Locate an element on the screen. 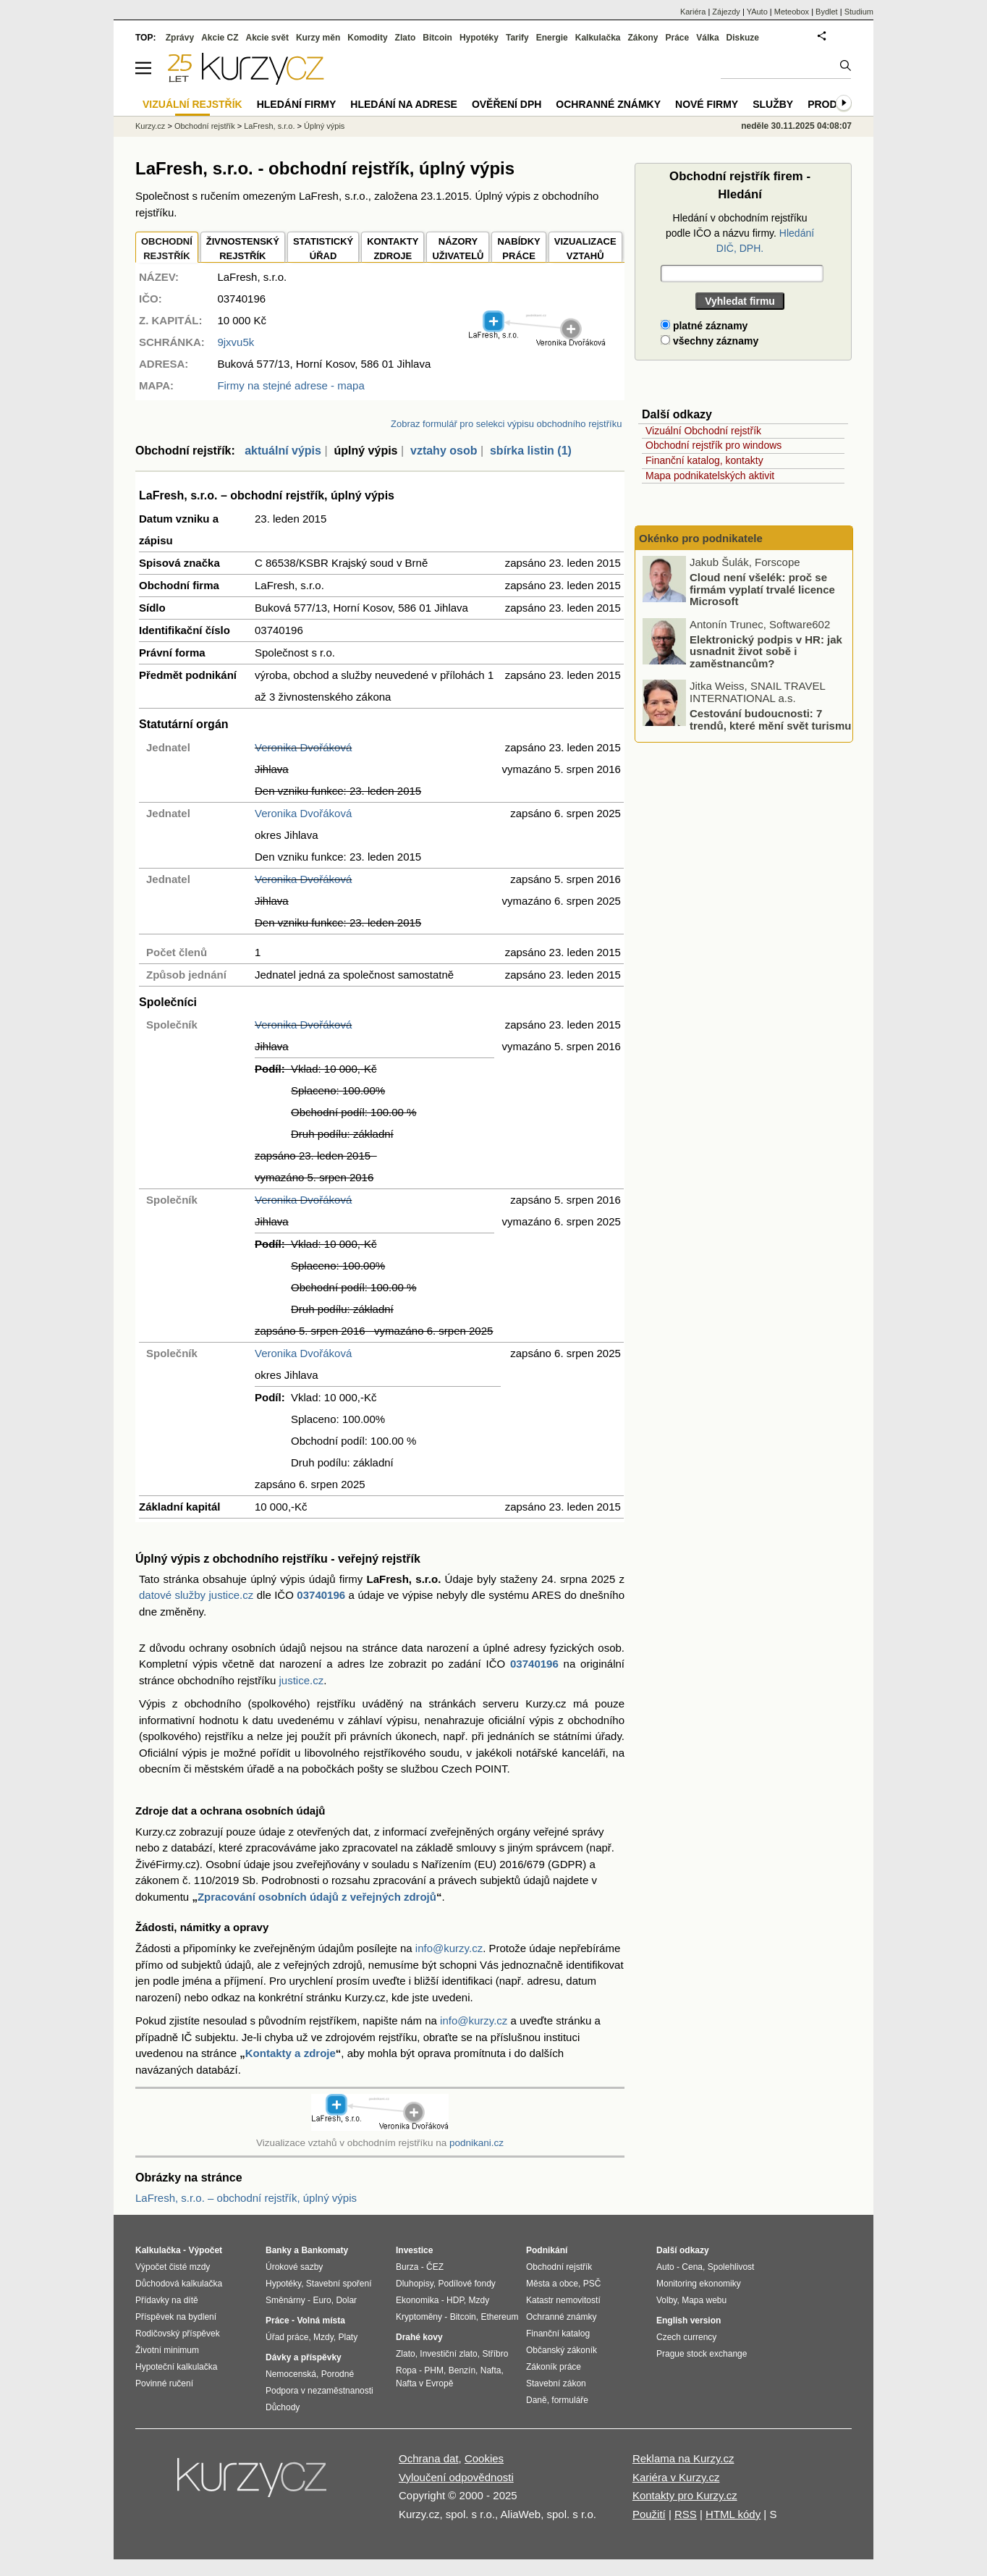 The height and width of the screenshot is (2576, 987). Cookies is located at coordinates (484, 2458).